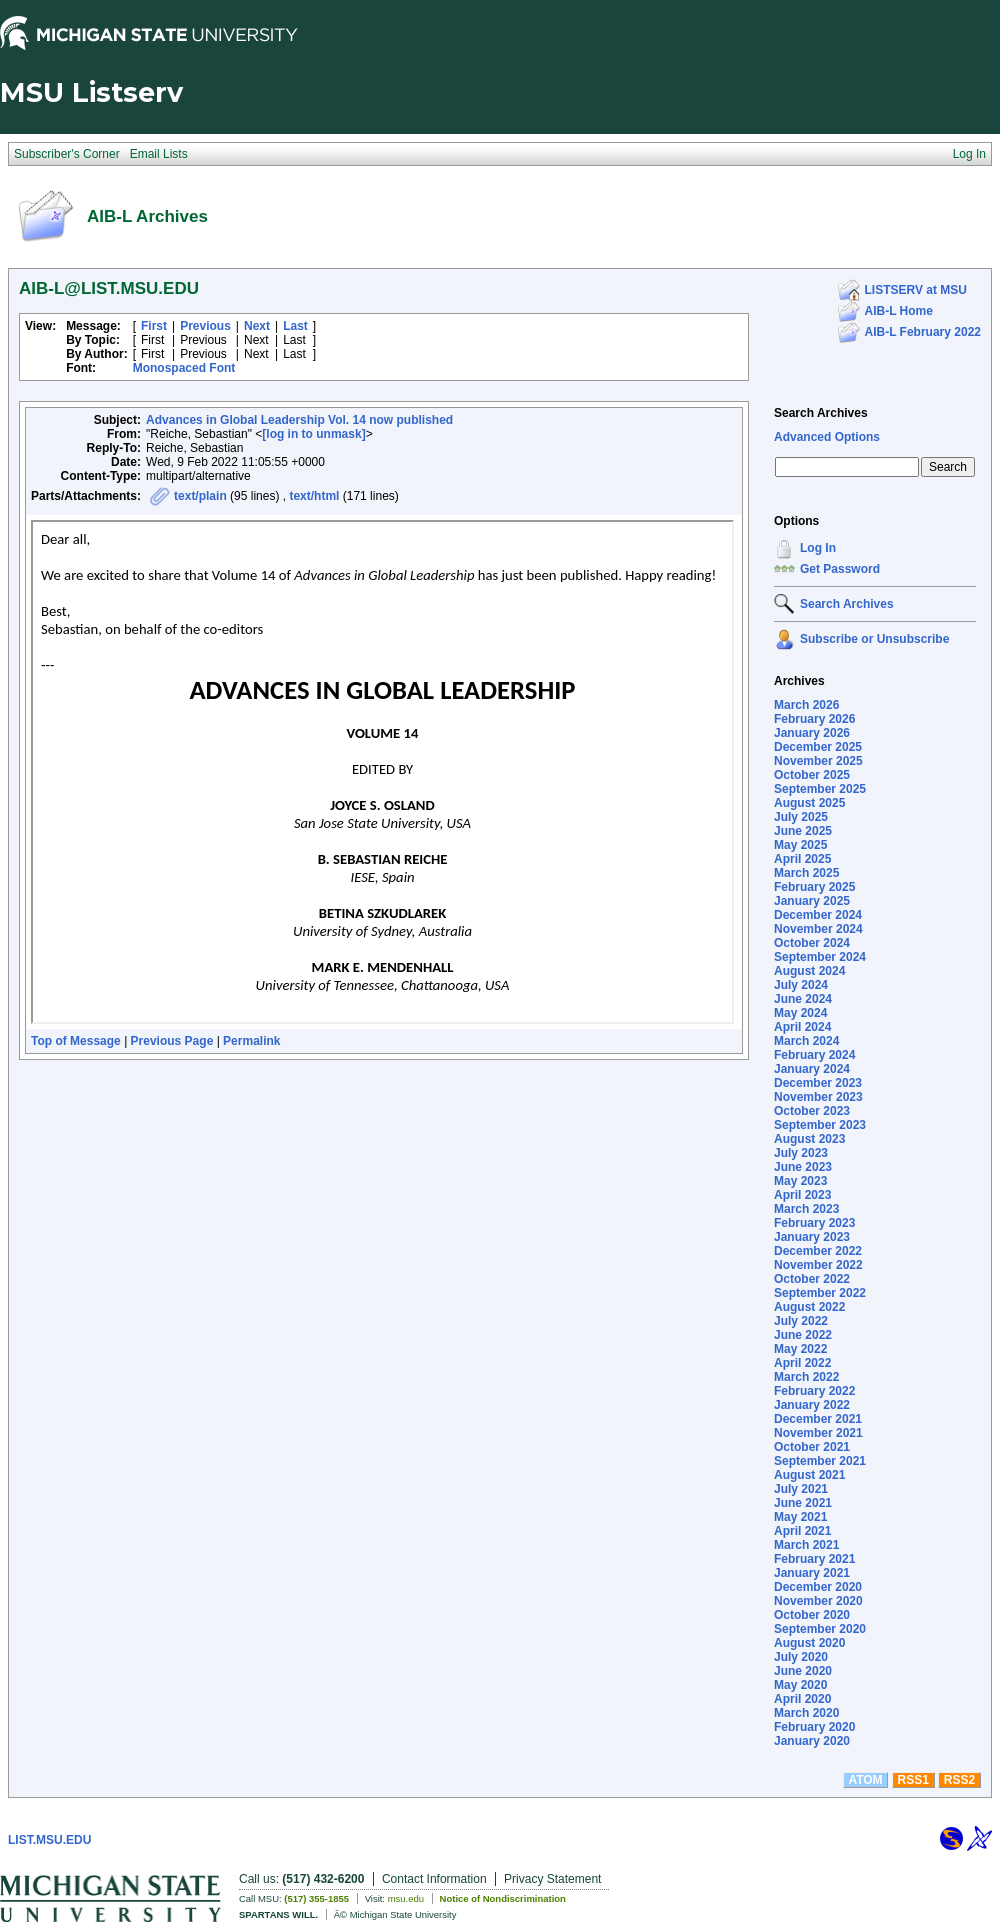 The width and height of the screenshot is (1000, 1932). What do you see at coordinates (818, 1097) in the screenshot?
I see `November 2023` at bounding box center [818, 1097].